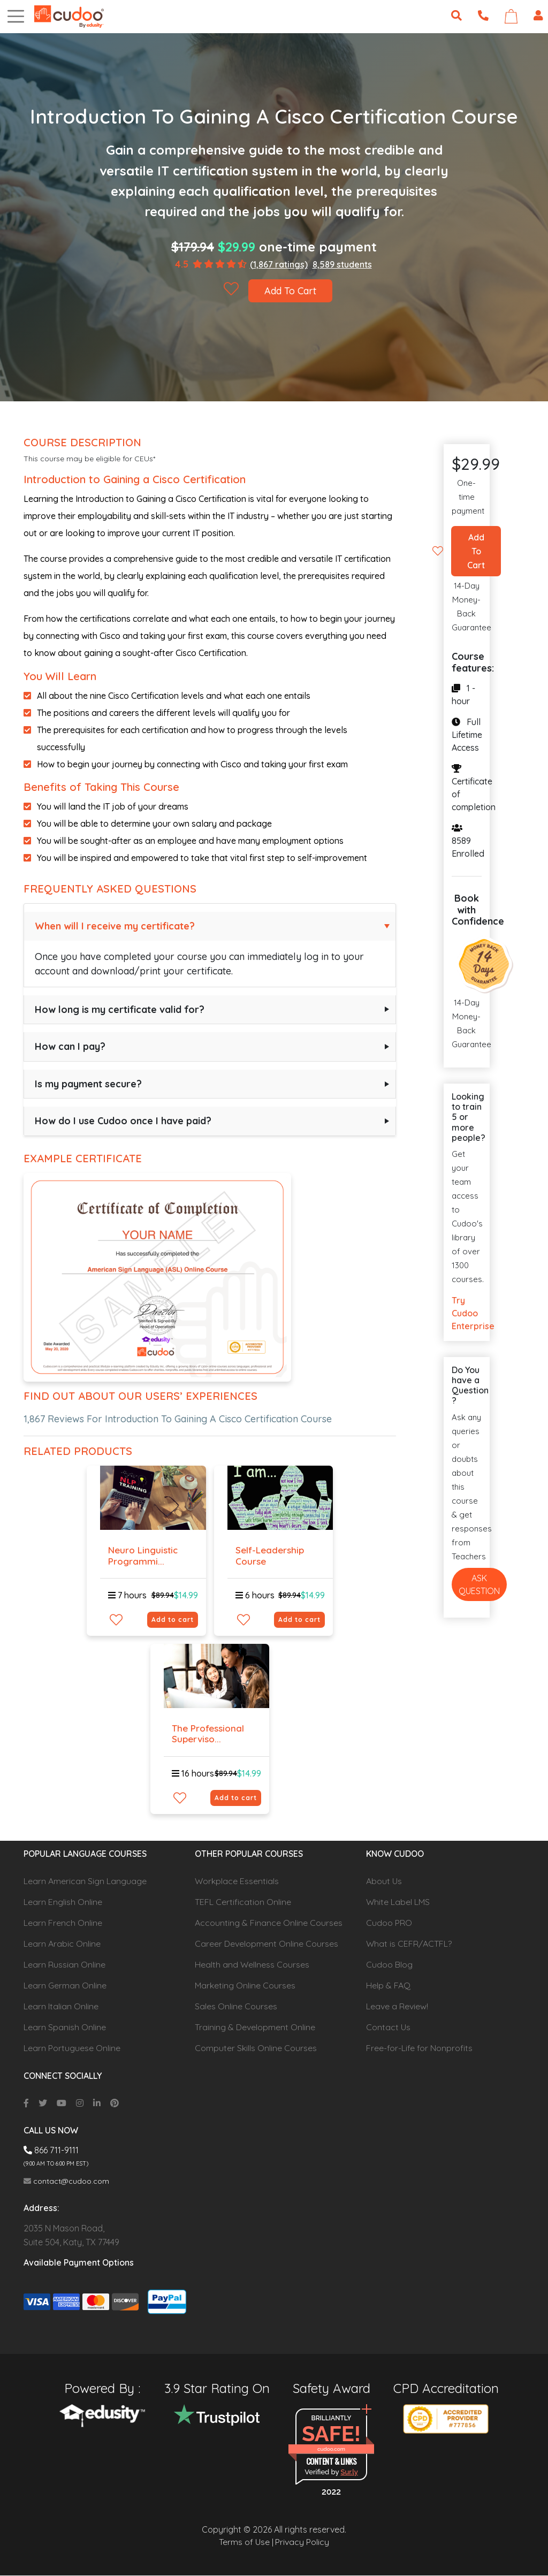  What do you see at coordinates (70, 1046) in the screenshot?
I see `How can I pay?` at bounding box center [70, 1046].